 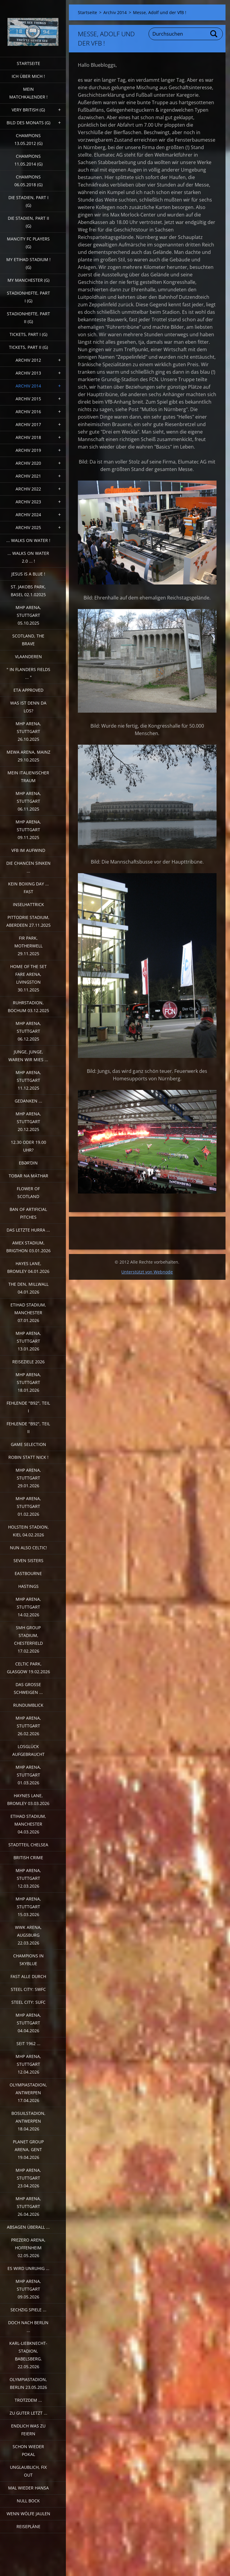 I want to click on Pittodrie Stadium, Aberdeen 27.11.2025, so click(x=28, y=921).